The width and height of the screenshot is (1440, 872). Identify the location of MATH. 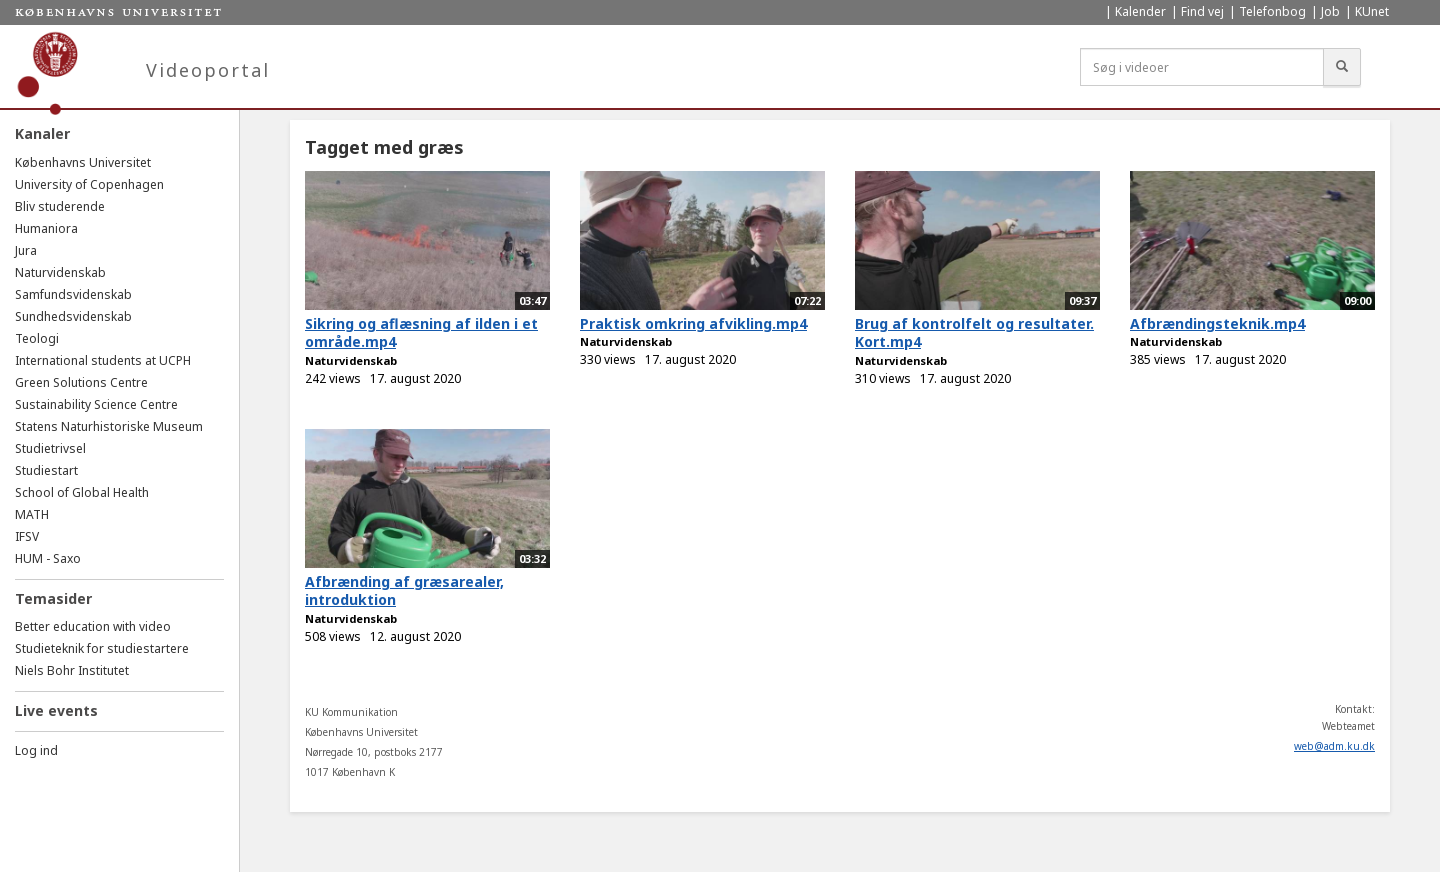
(32, 514).